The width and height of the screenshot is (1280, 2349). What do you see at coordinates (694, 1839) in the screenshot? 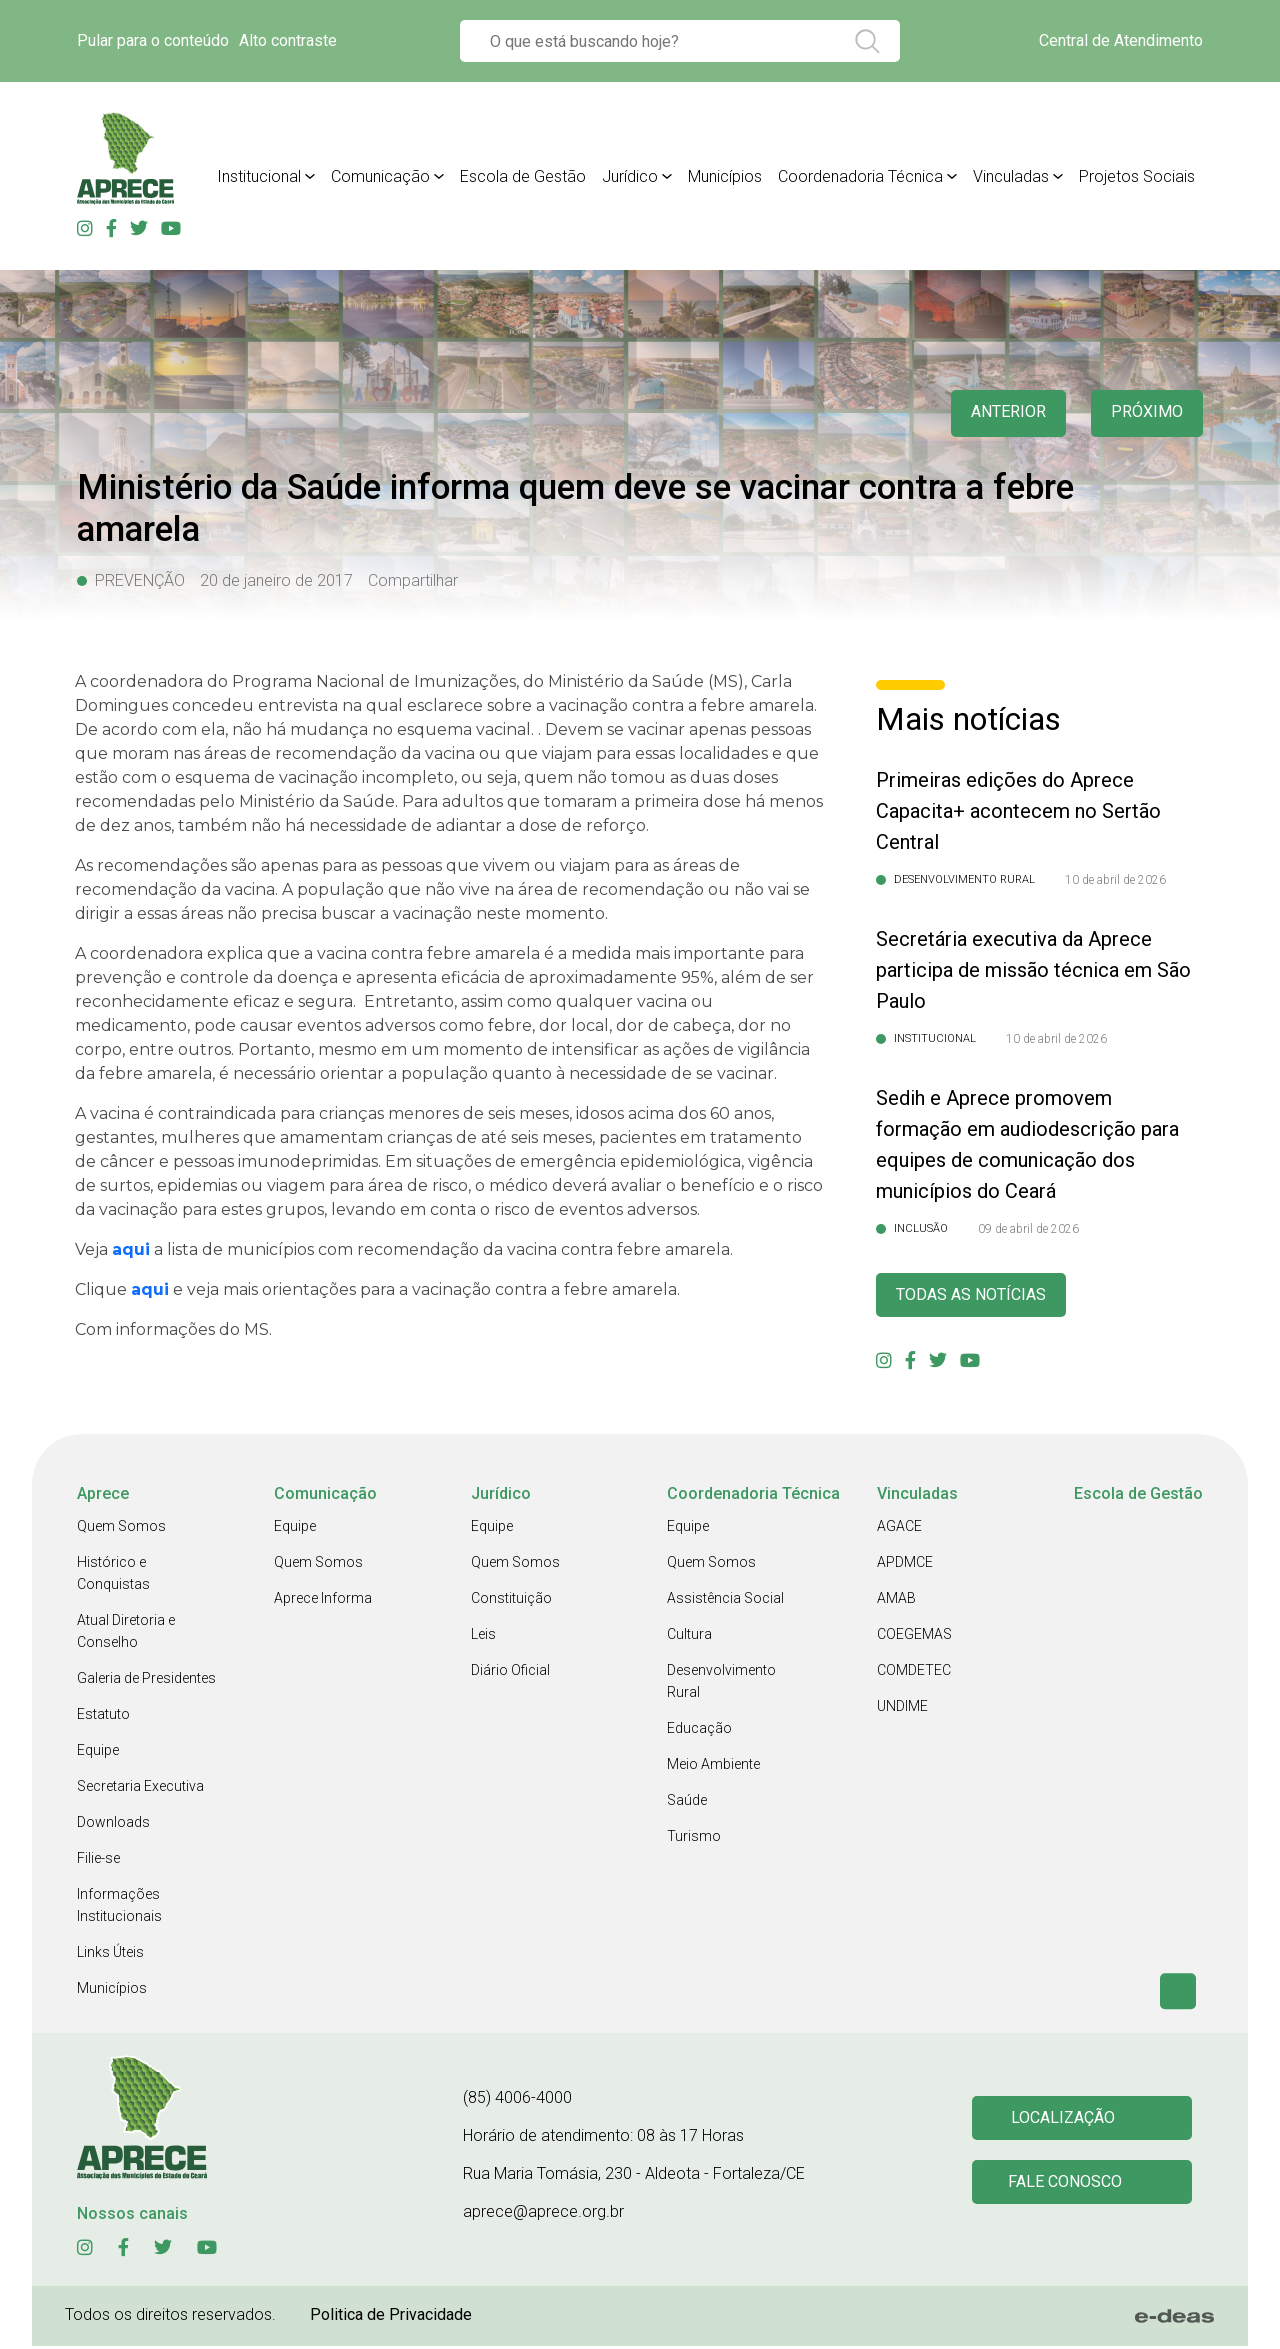
I see `Turismo` at bounding box center [694, 1839].